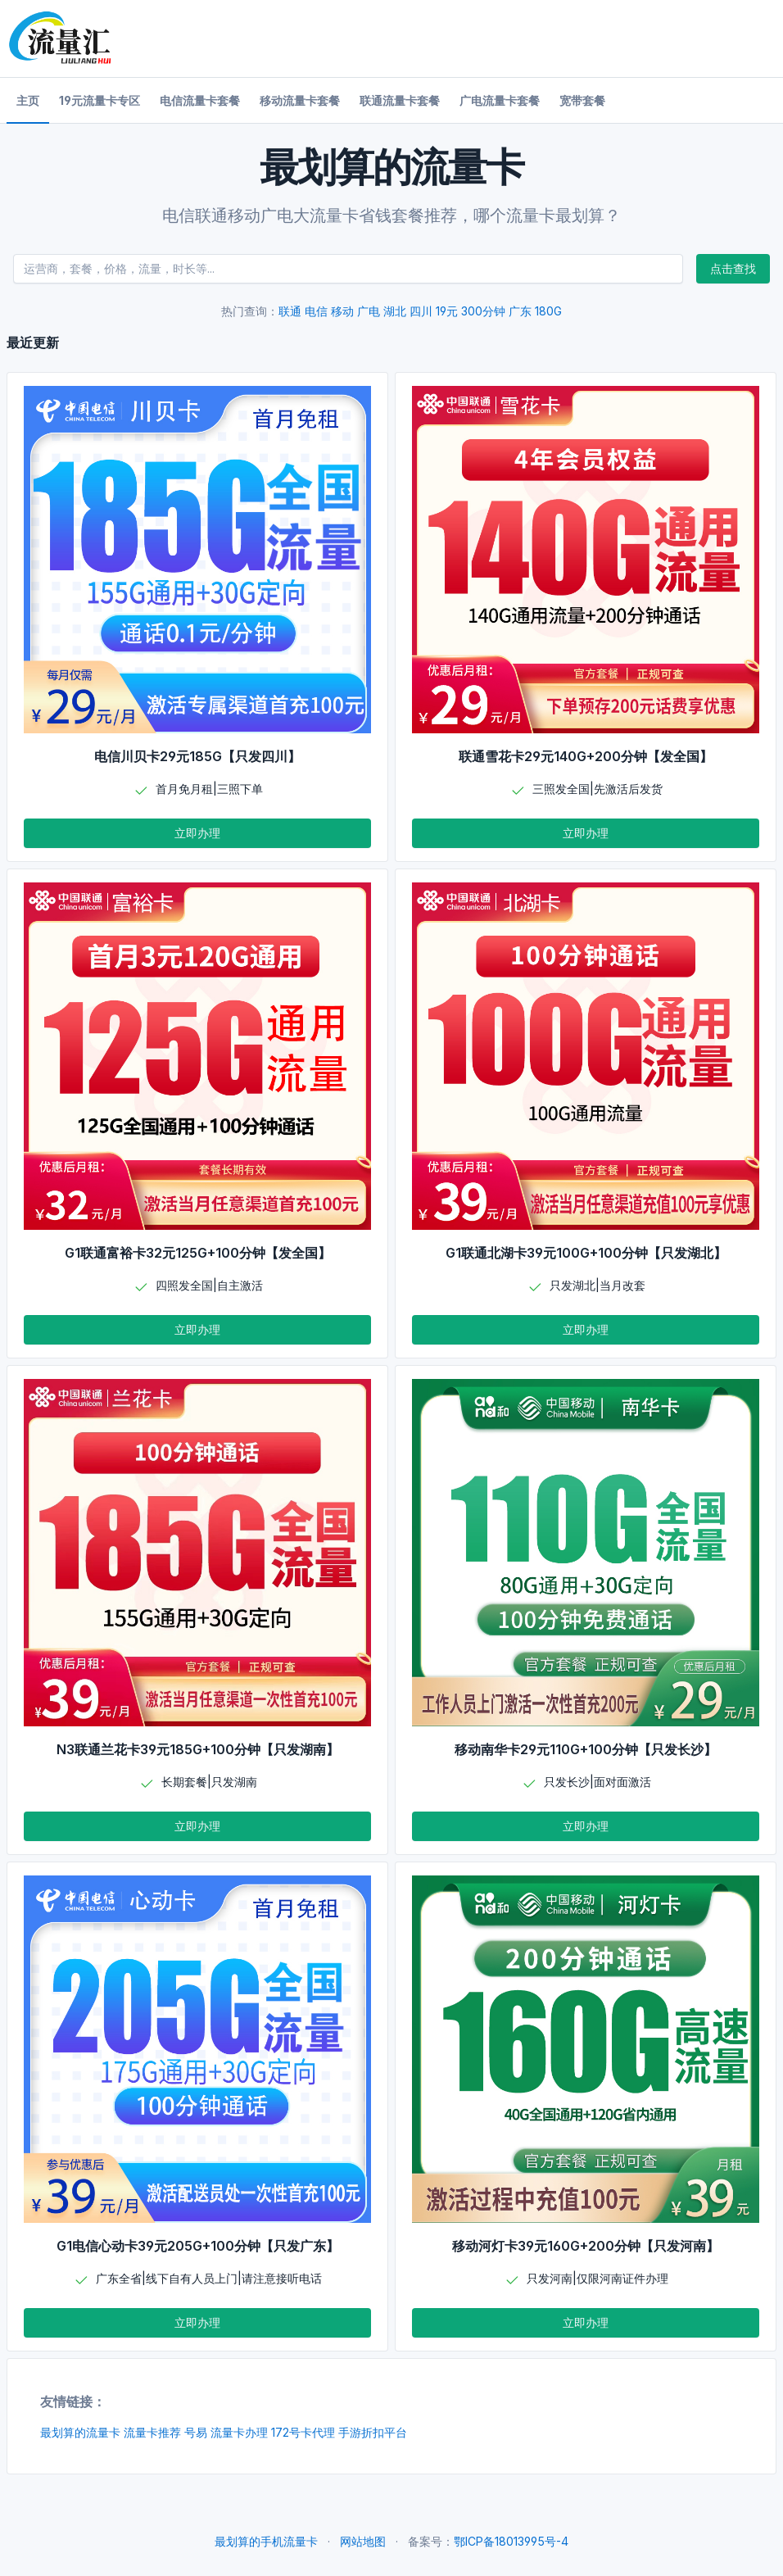  I want to click on 点击查找, so click(733, 268).